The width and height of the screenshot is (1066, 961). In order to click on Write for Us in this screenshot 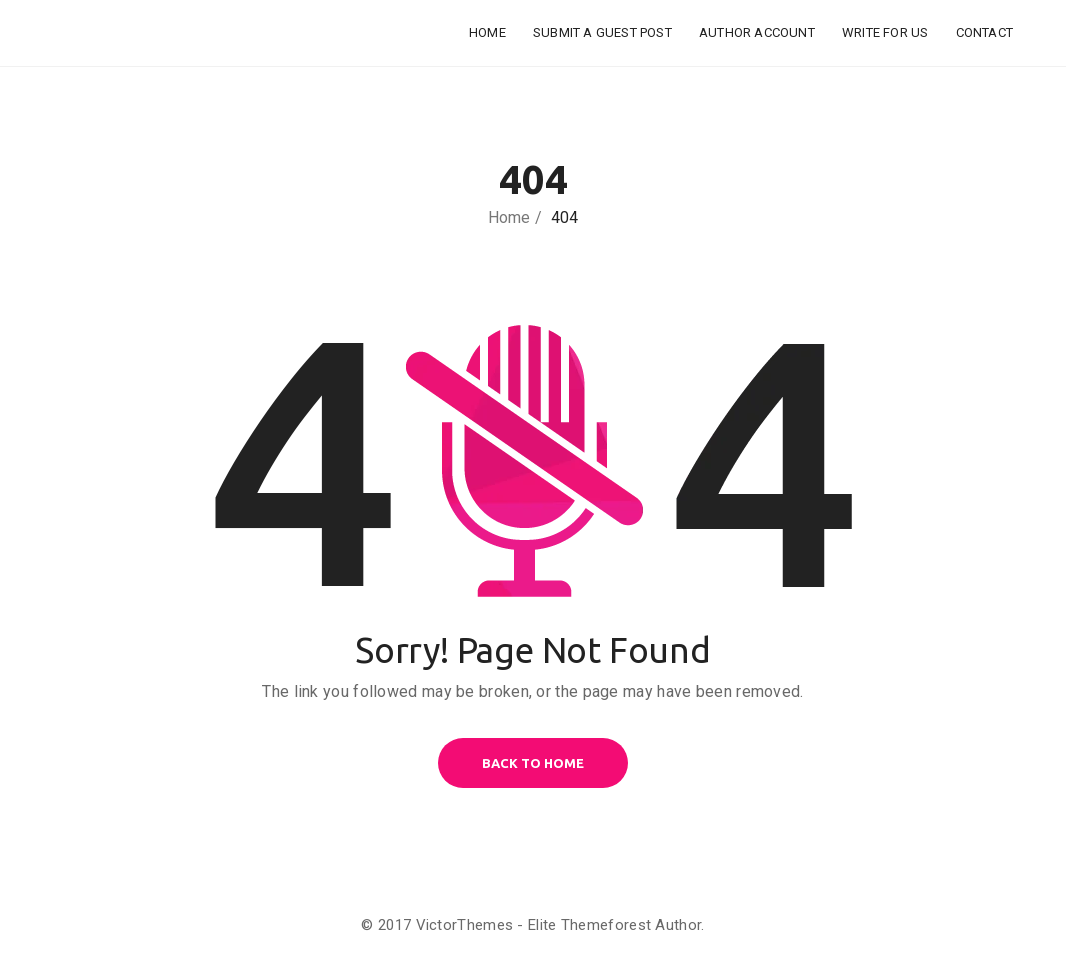, I will do `click(885, 32)`.